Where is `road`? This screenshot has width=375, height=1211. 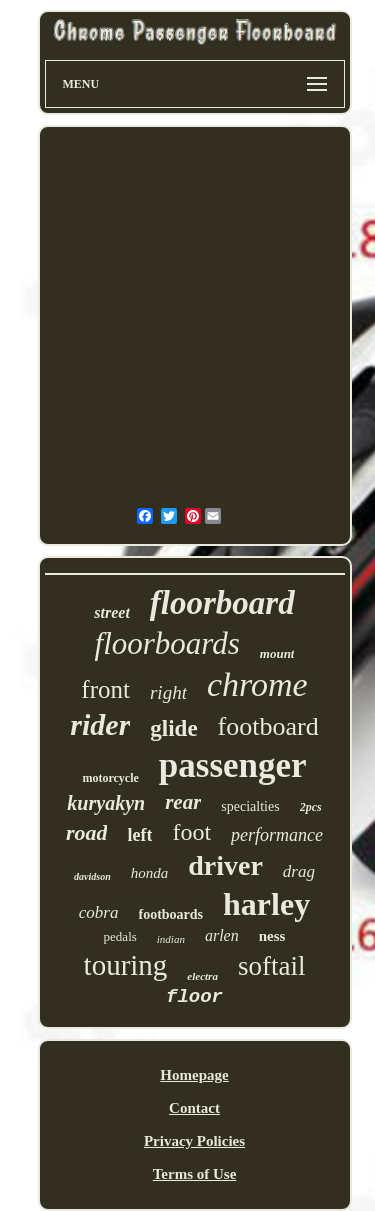
road is located at coordinates (87, 832).